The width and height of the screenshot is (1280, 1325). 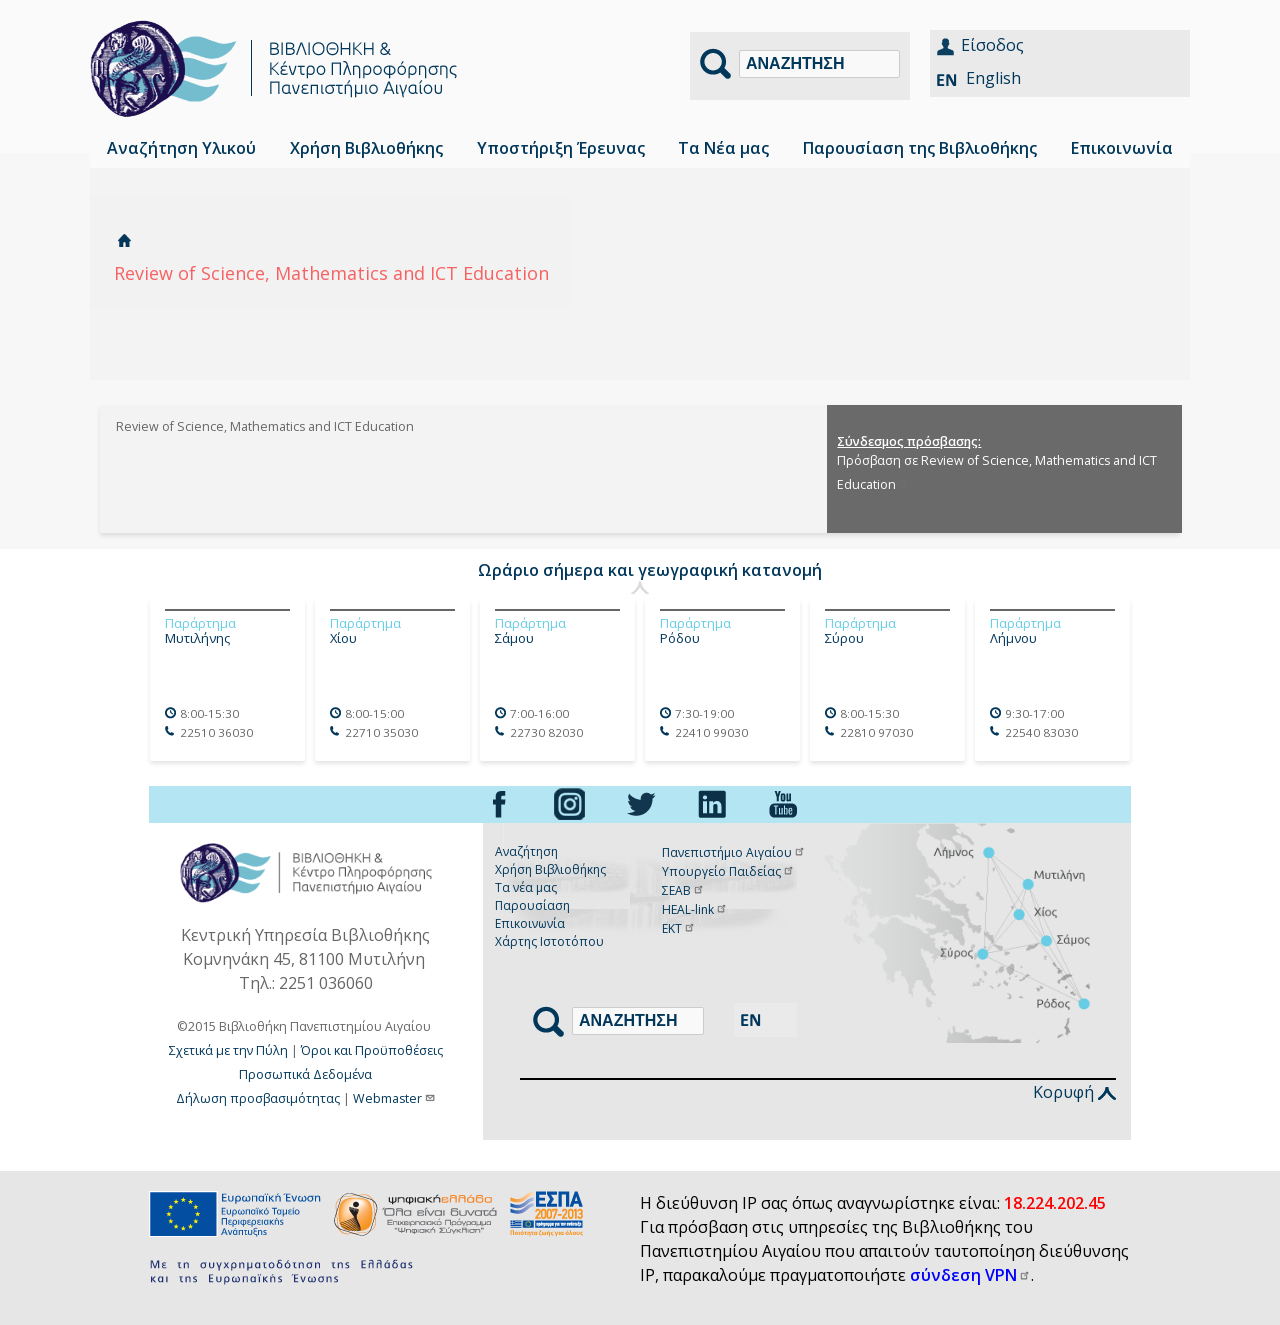 I want to click on Πανεπιστήμιο, so click(x=734, y=852).